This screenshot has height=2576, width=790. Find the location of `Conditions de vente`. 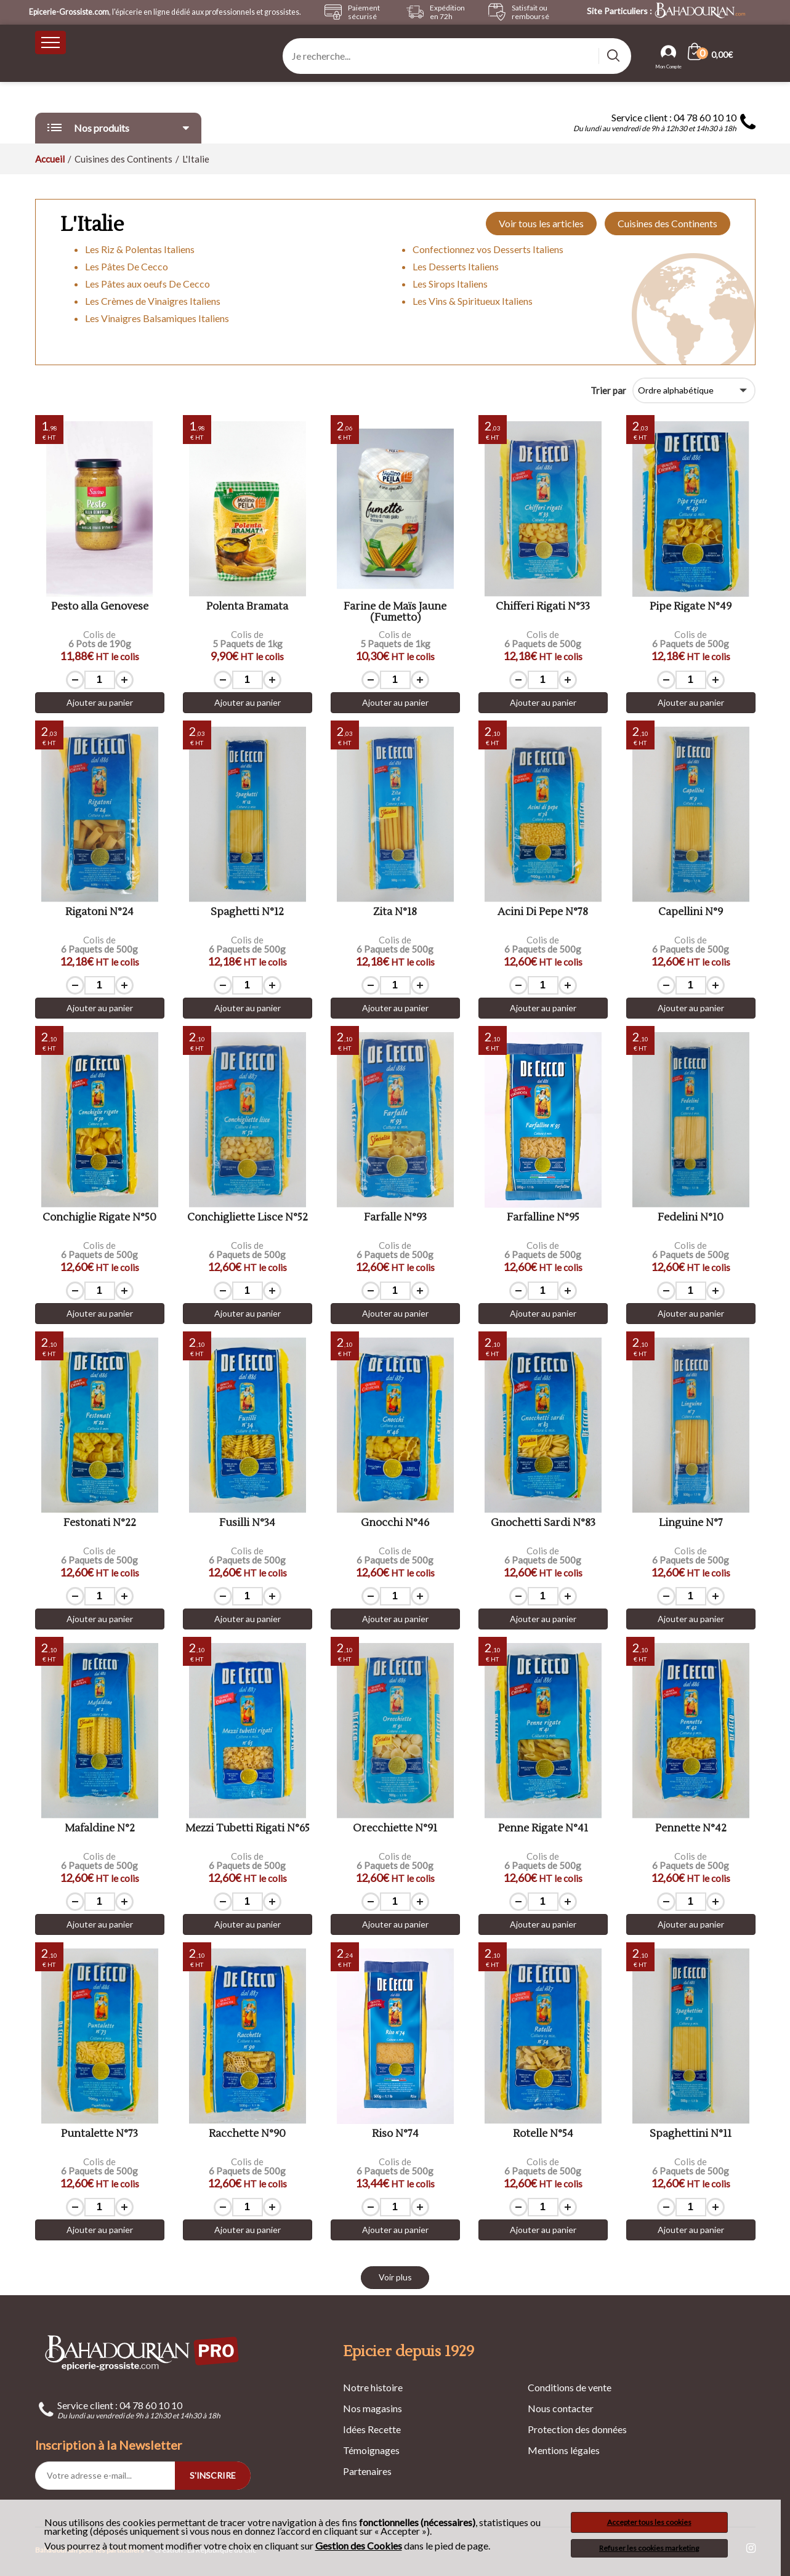

Conditions de vente is located at coordinates (569, 2387).